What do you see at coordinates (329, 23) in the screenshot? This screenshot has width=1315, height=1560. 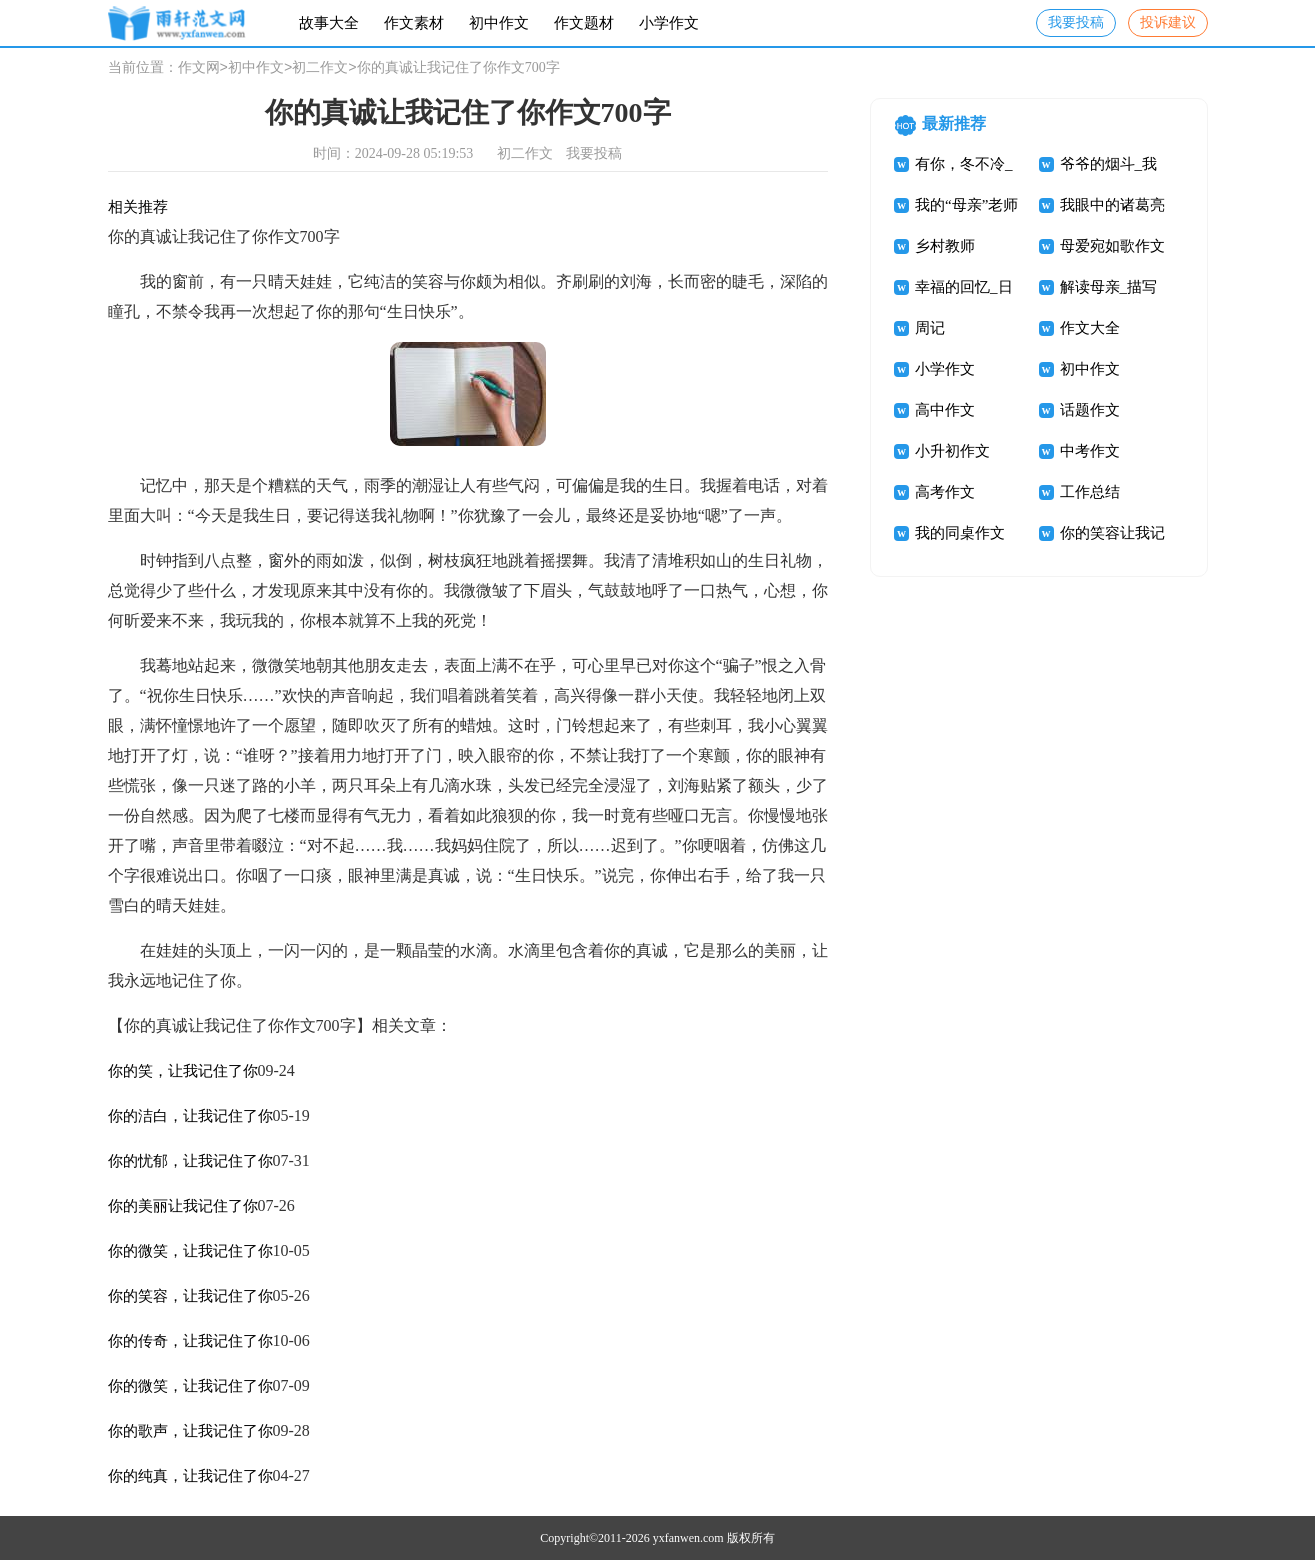 I see `故事大全` at bounding box center [329, 23].